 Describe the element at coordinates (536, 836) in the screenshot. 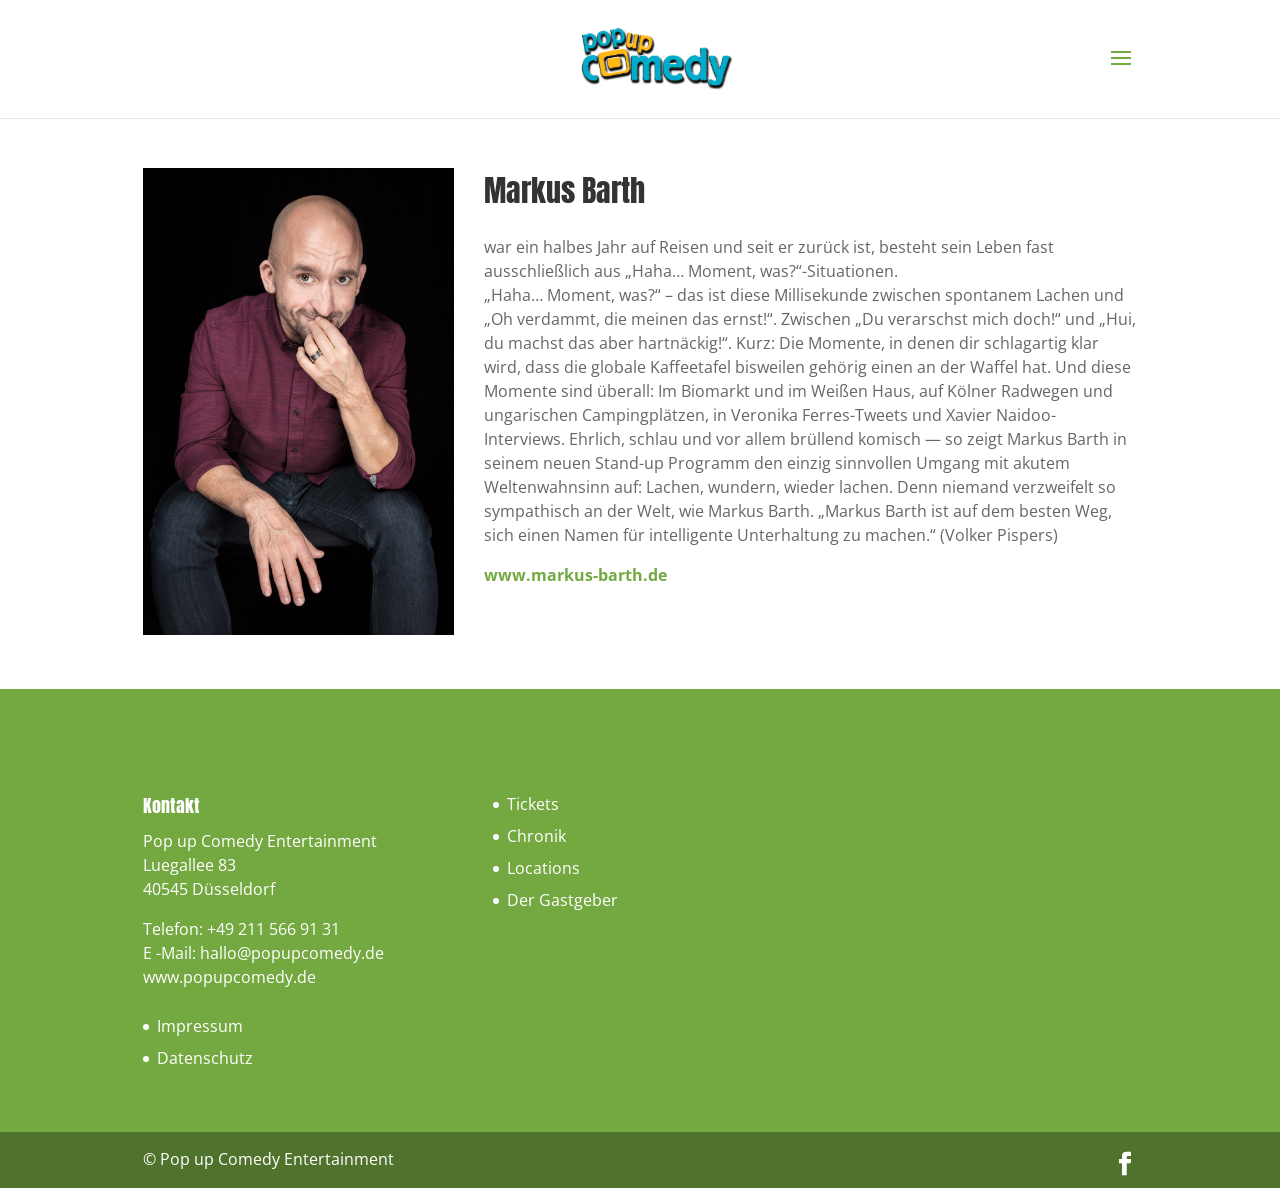

I see `Chronik` at that location.